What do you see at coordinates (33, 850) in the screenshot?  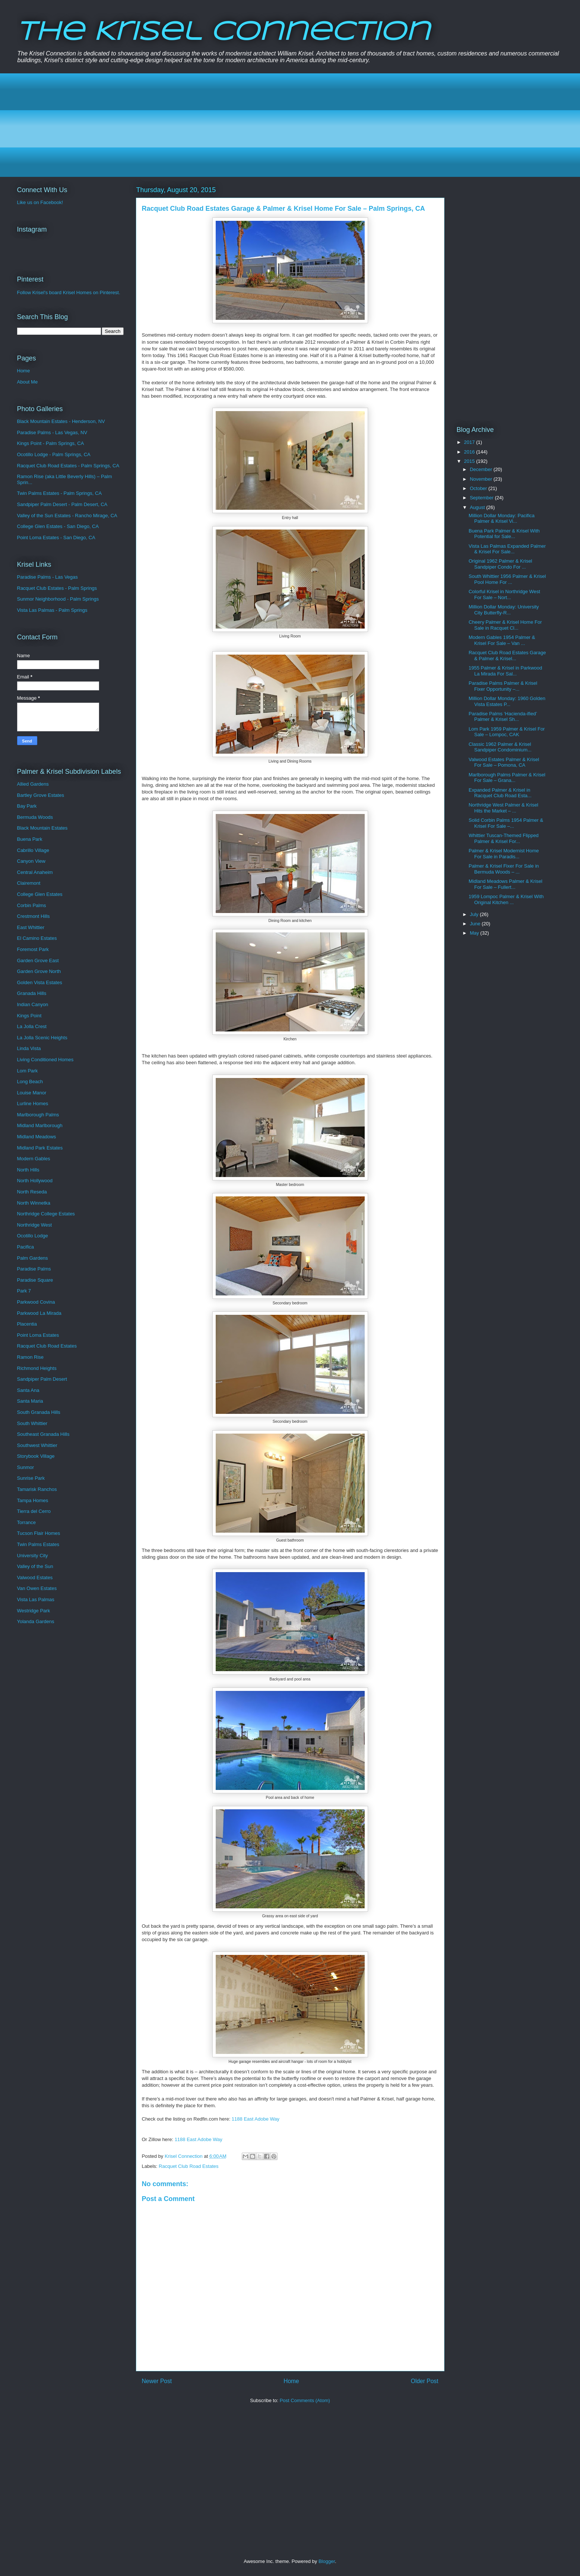 I see `Cabrillo Village` at bounding box center [33, 850].